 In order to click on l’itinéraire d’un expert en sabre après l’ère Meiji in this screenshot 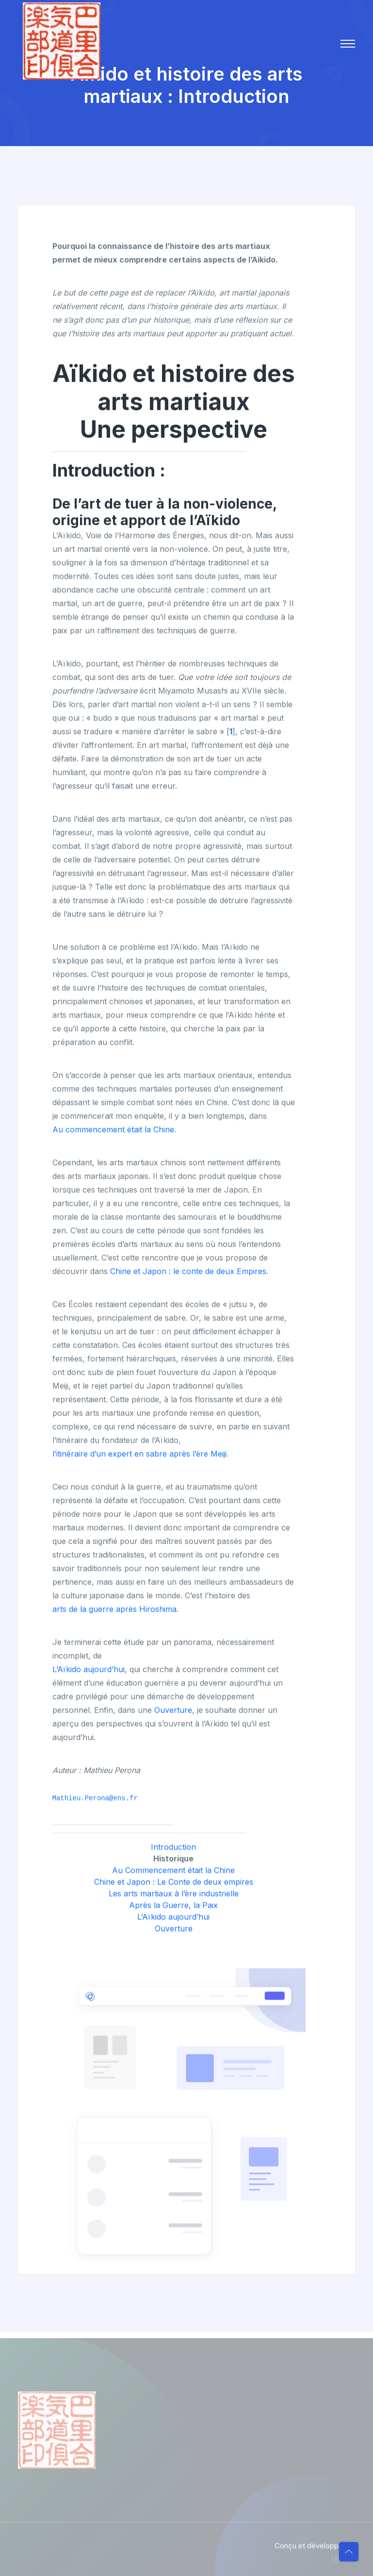, I will do `click(139, 1455)`.